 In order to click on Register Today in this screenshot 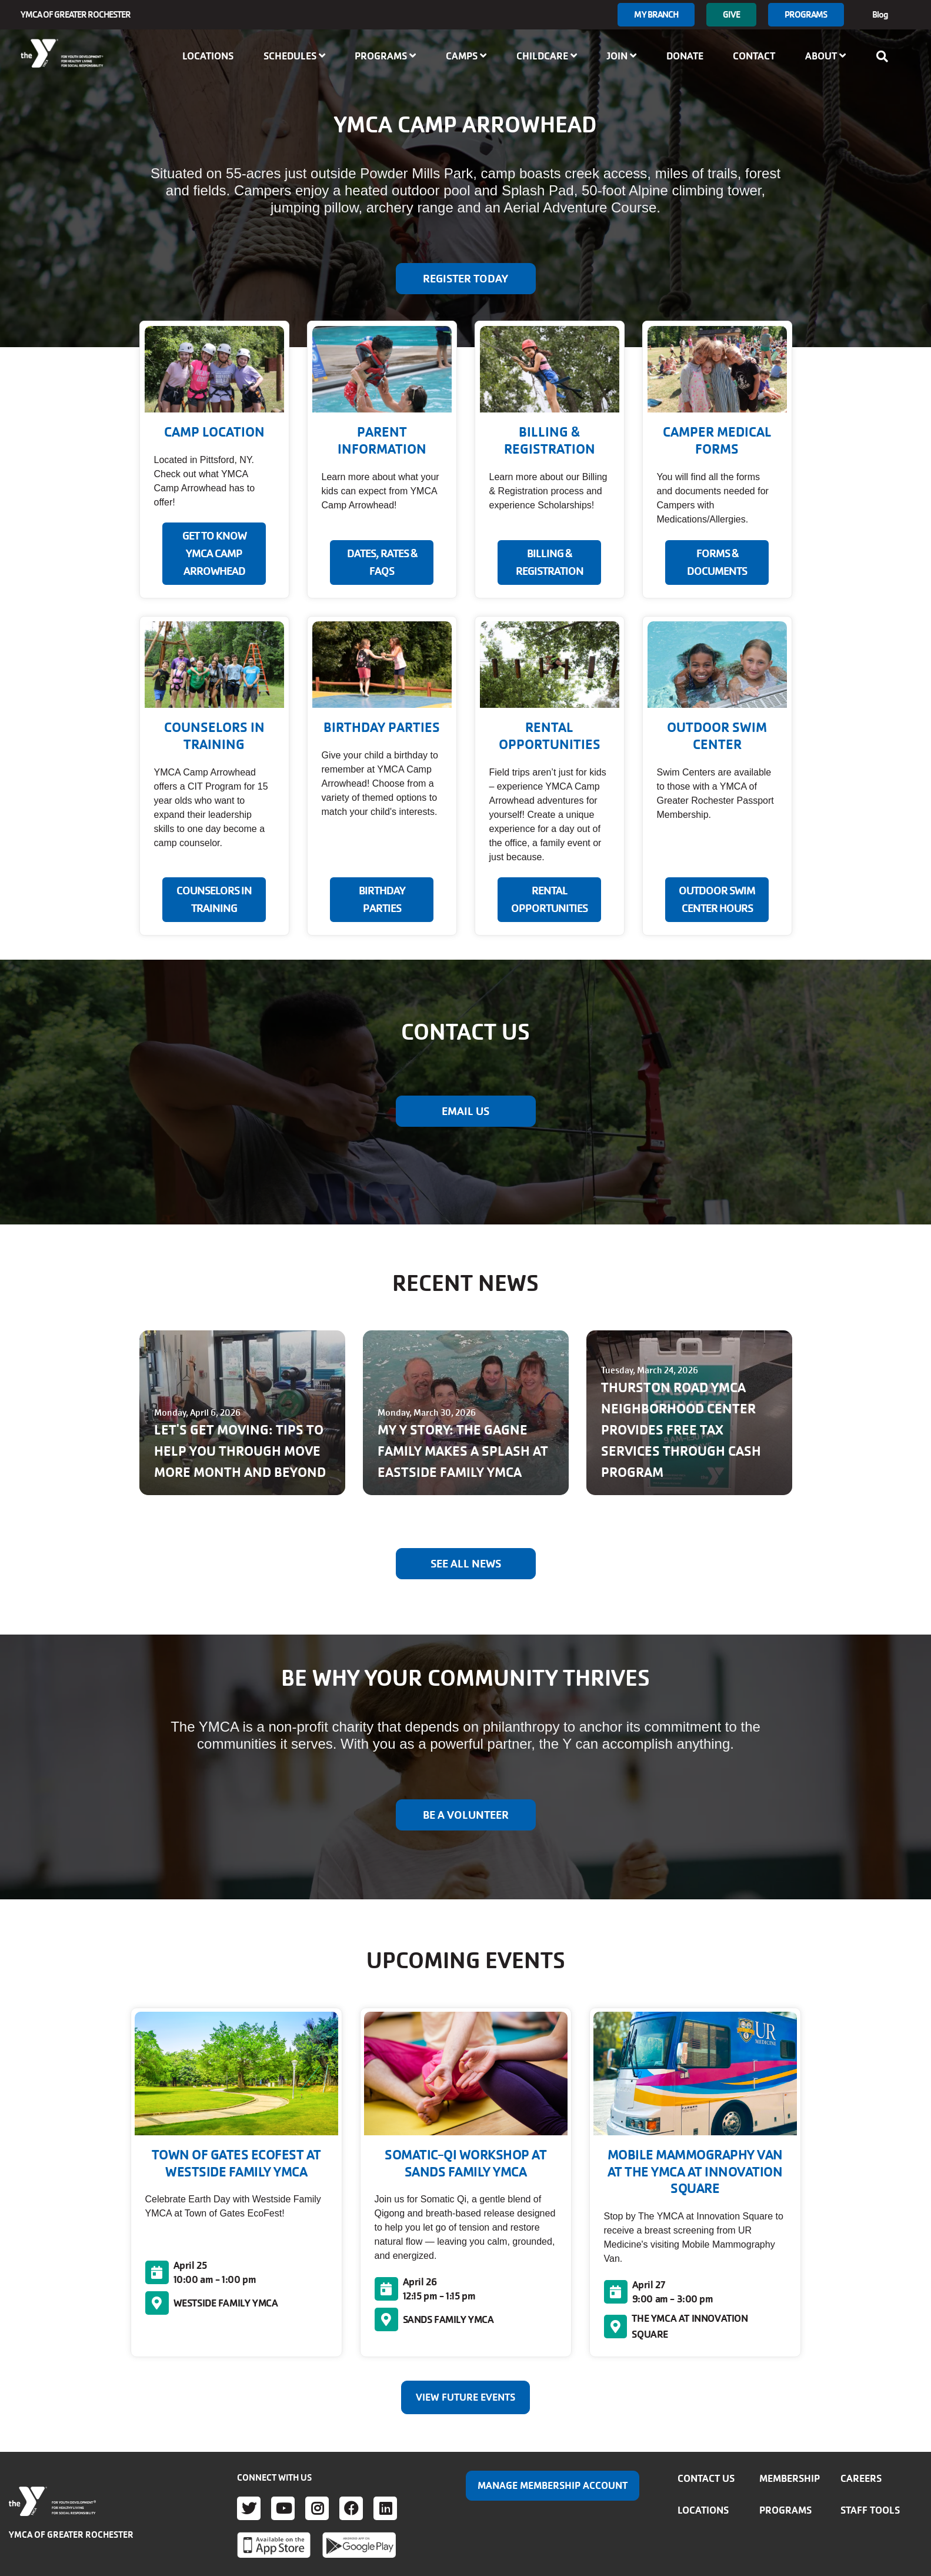, I will do `click(465, 279)`.